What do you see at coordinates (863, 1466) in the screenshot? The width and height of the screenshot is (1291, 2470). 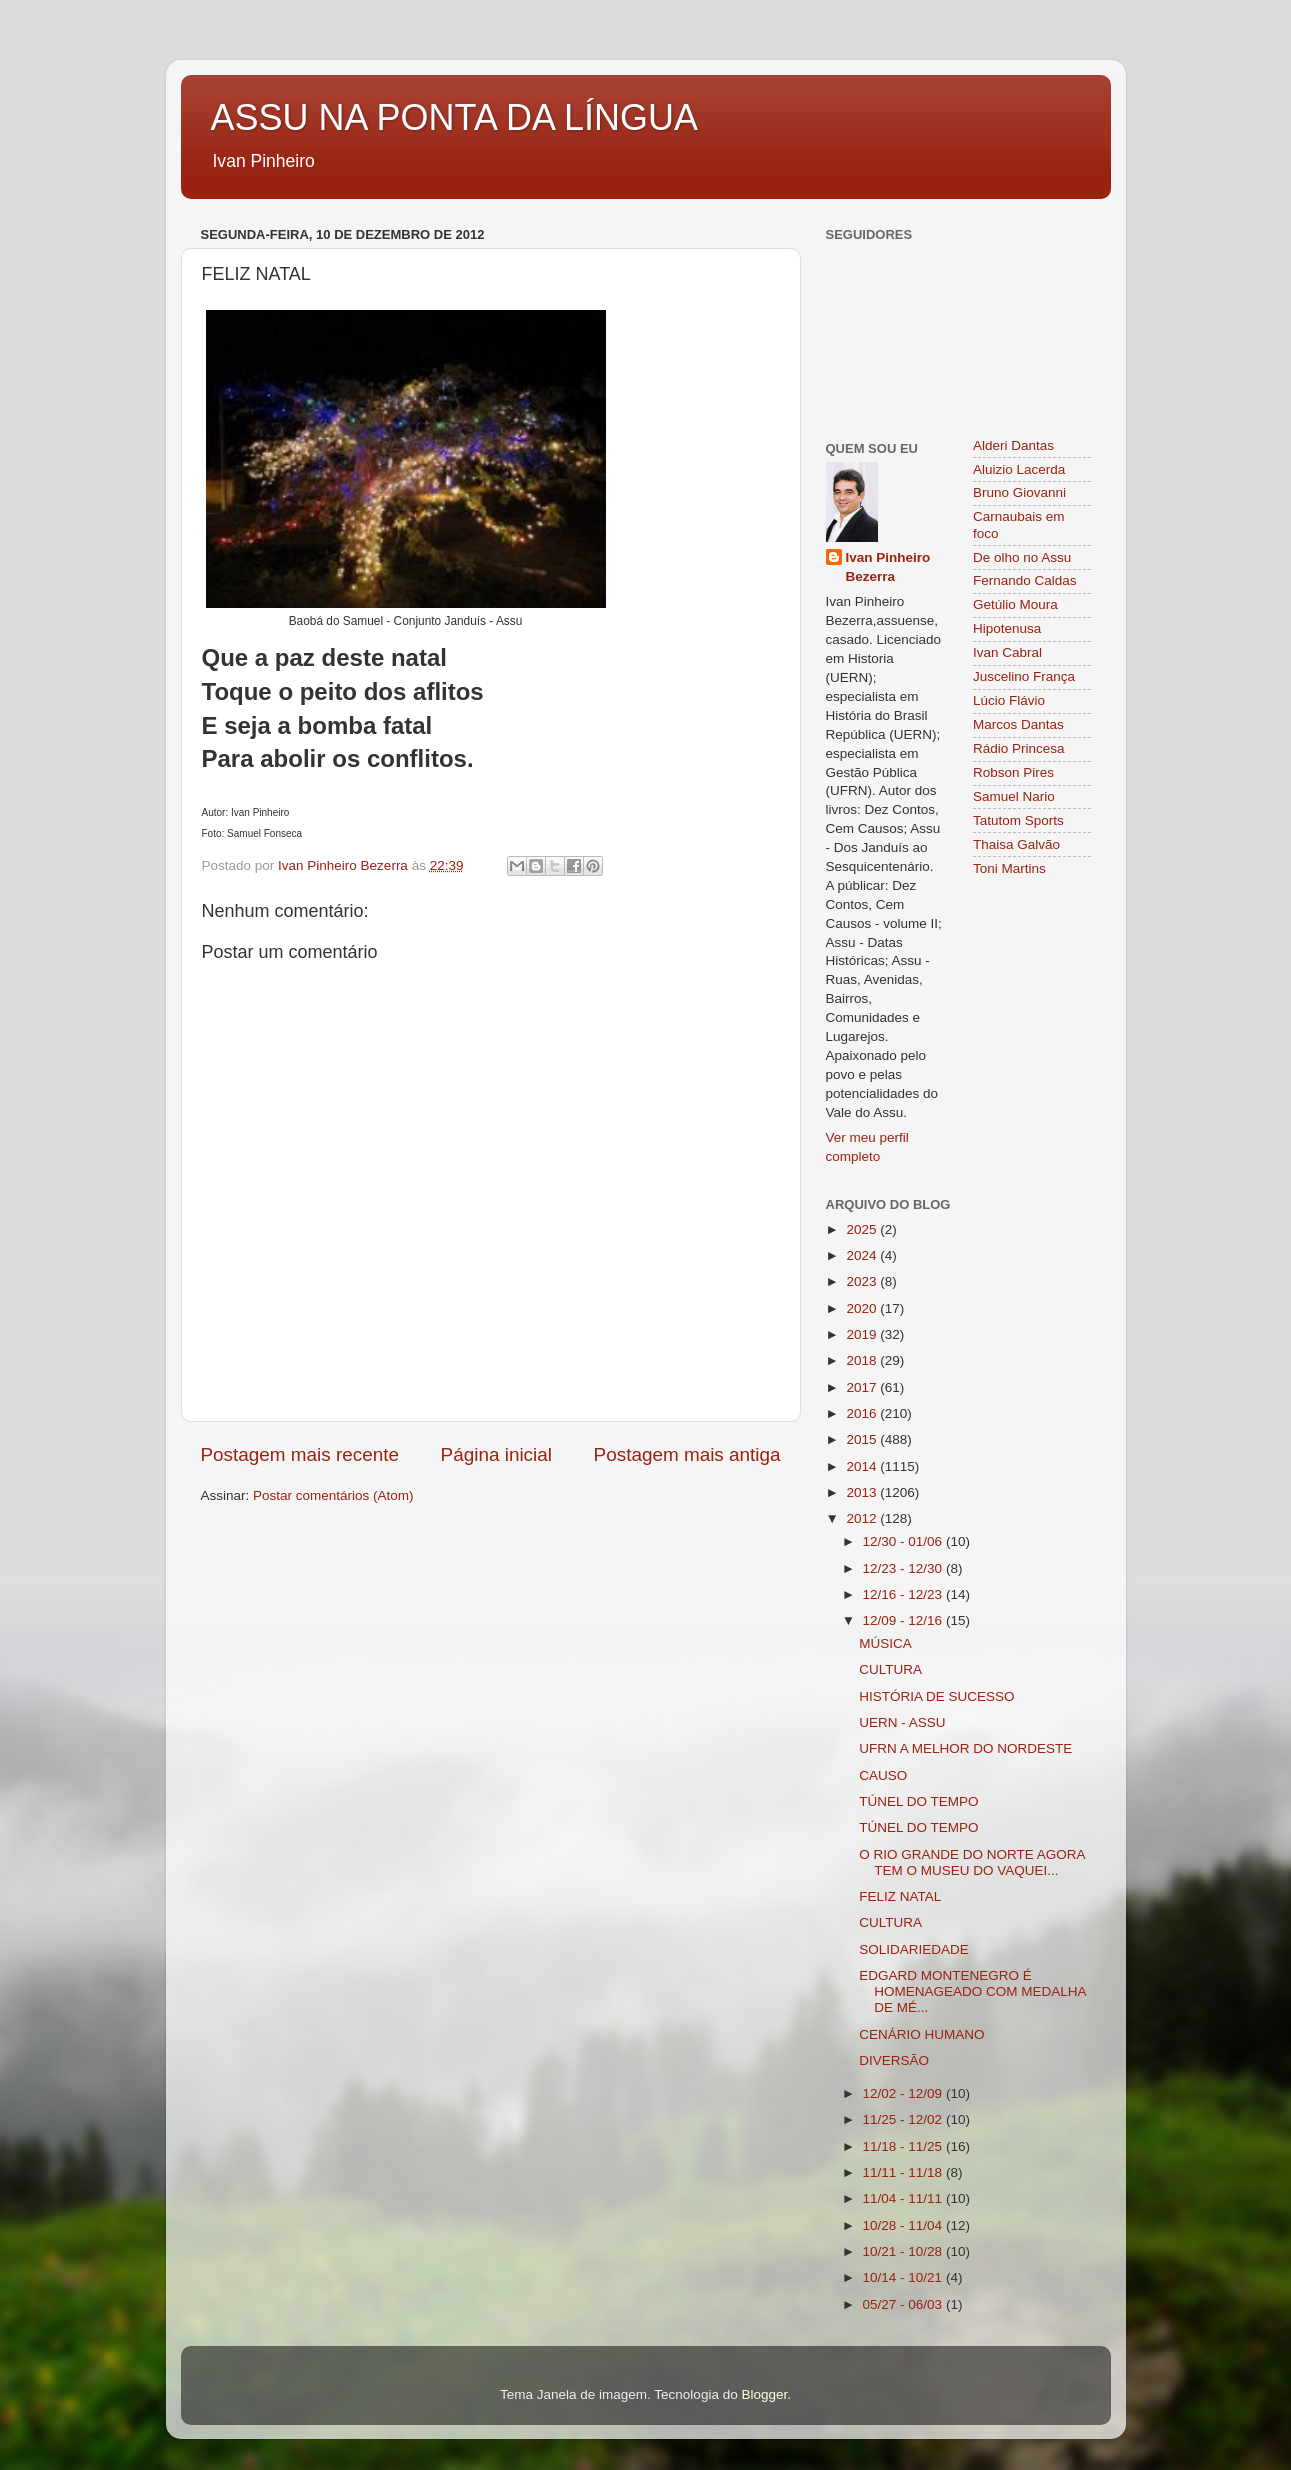 I see `2014` at bounding box center [863, 1466].